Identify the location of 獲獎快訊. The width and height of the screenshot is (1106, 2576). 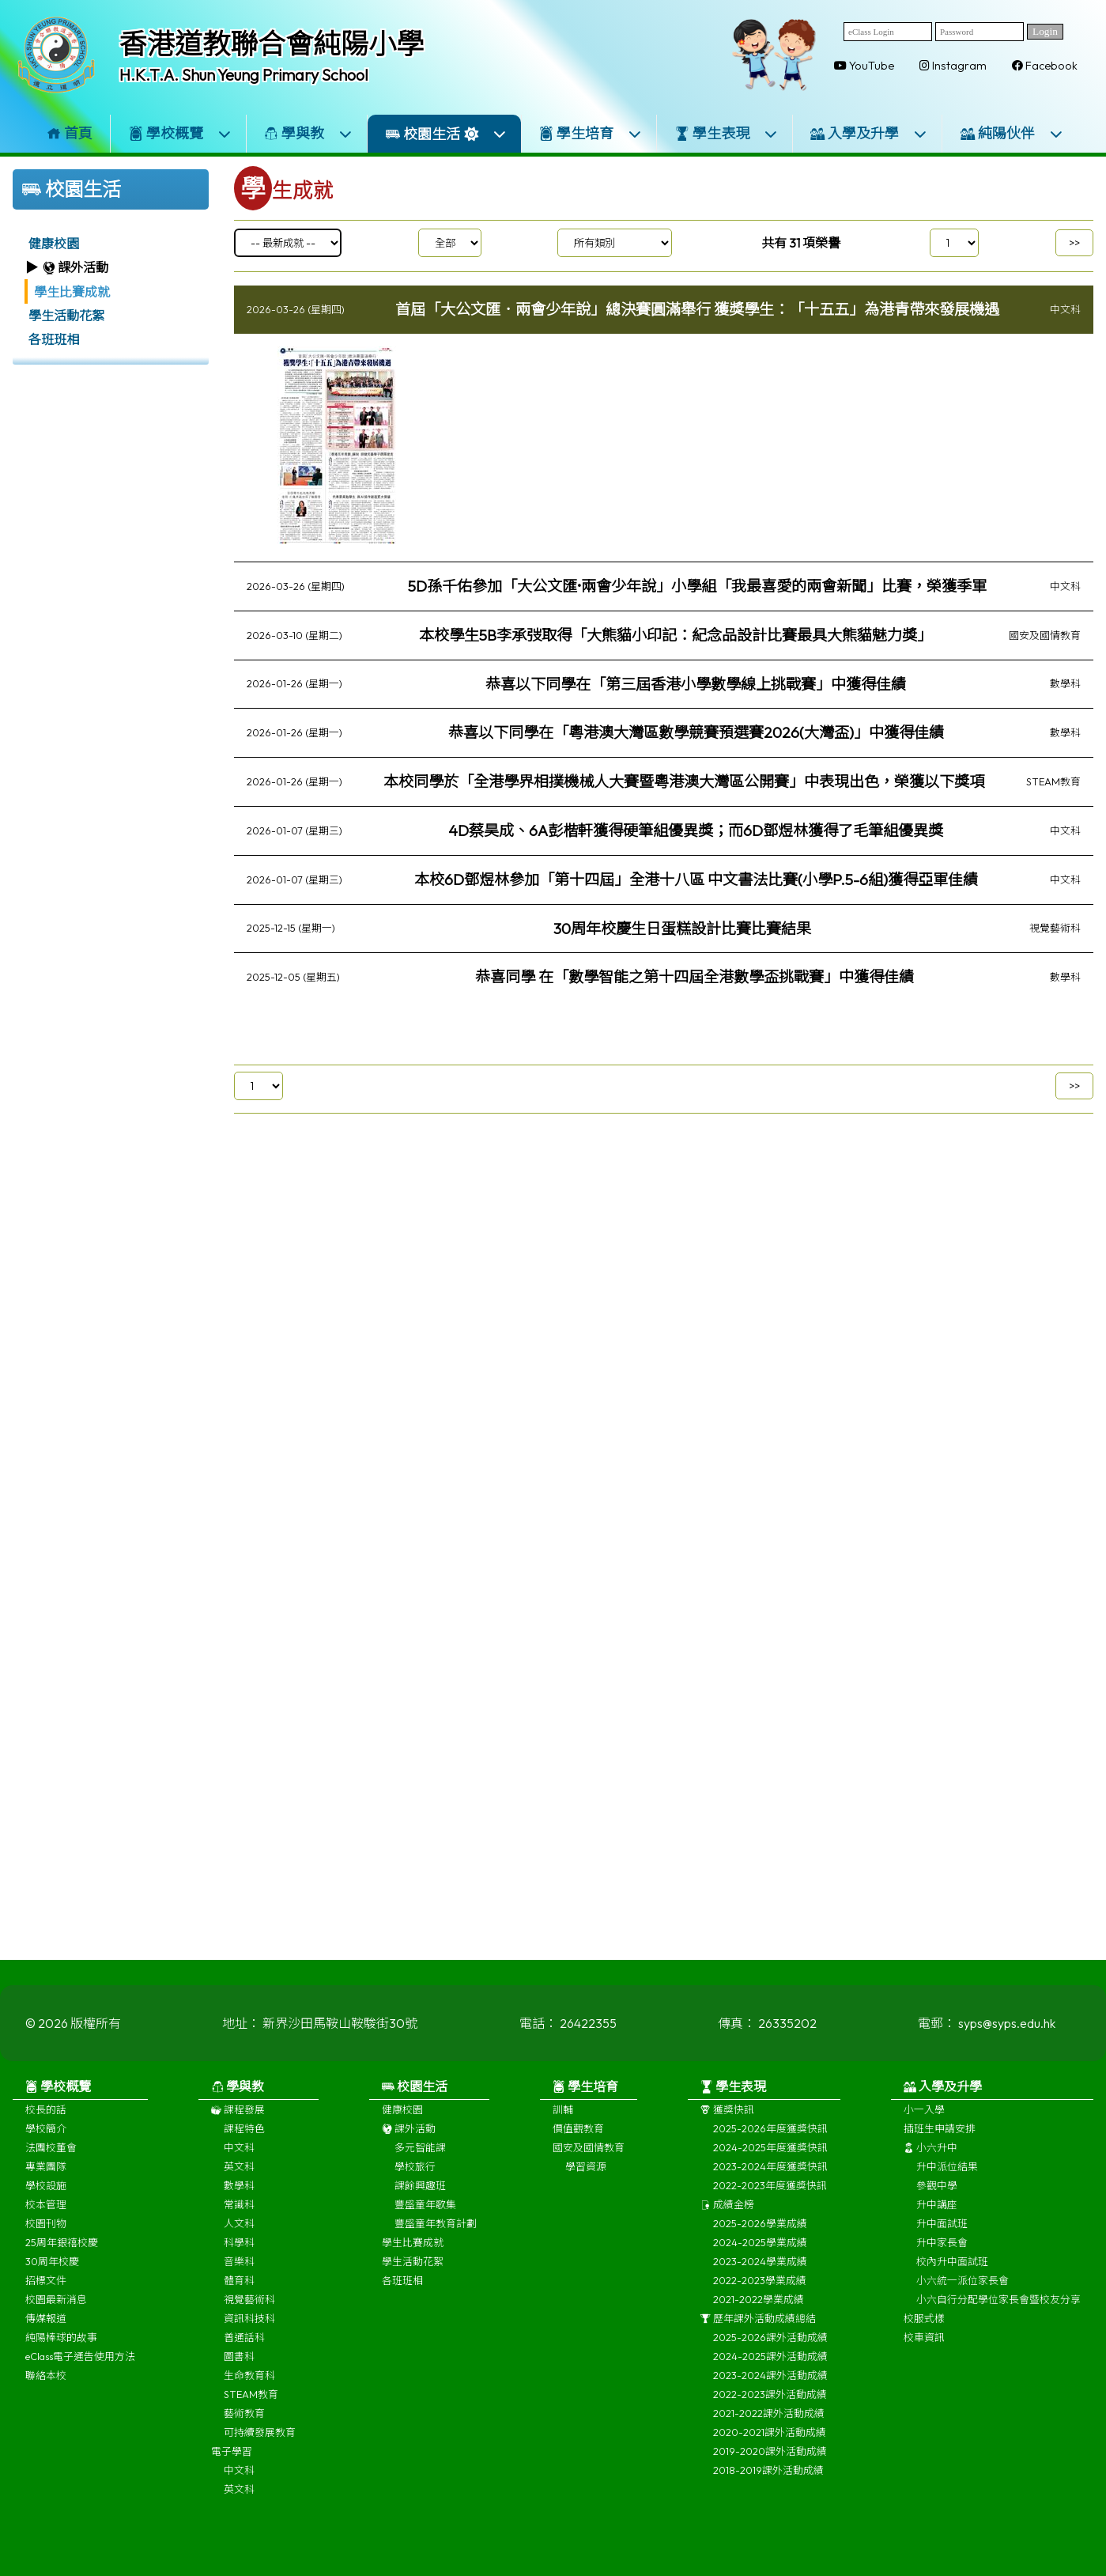
(727, 2122).